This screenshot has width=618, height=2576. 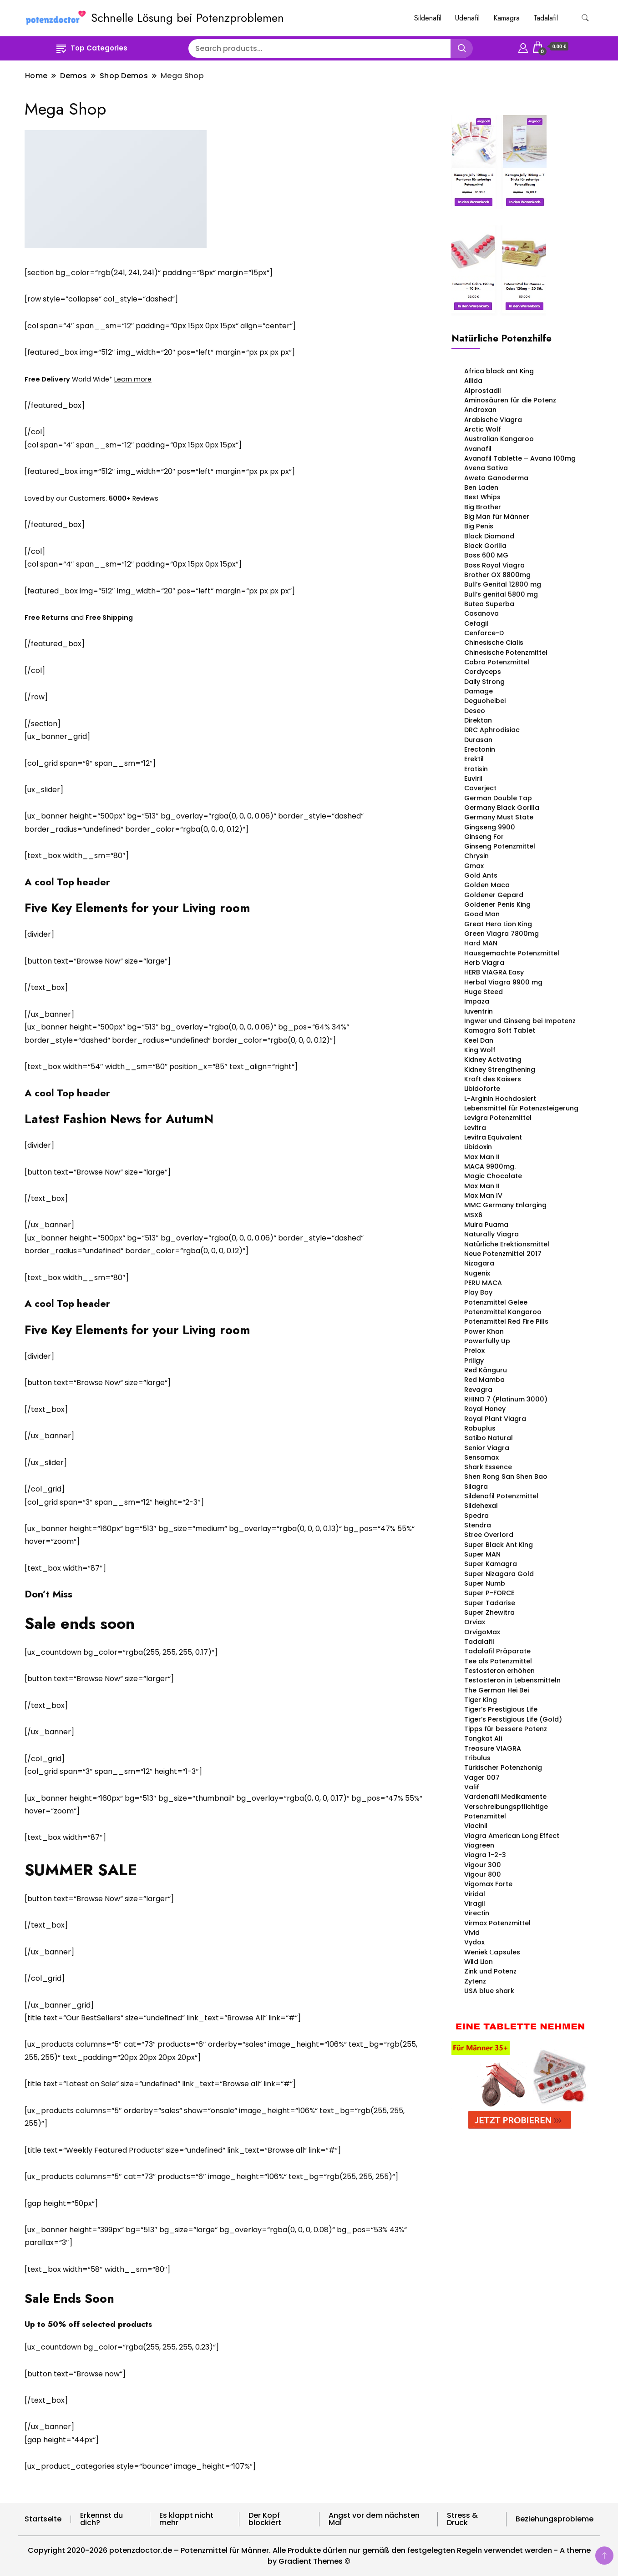 What do you see at coordinates (498, 817) in the screenshot?
I see `Germany Must State` at bounding box center [498, 817].